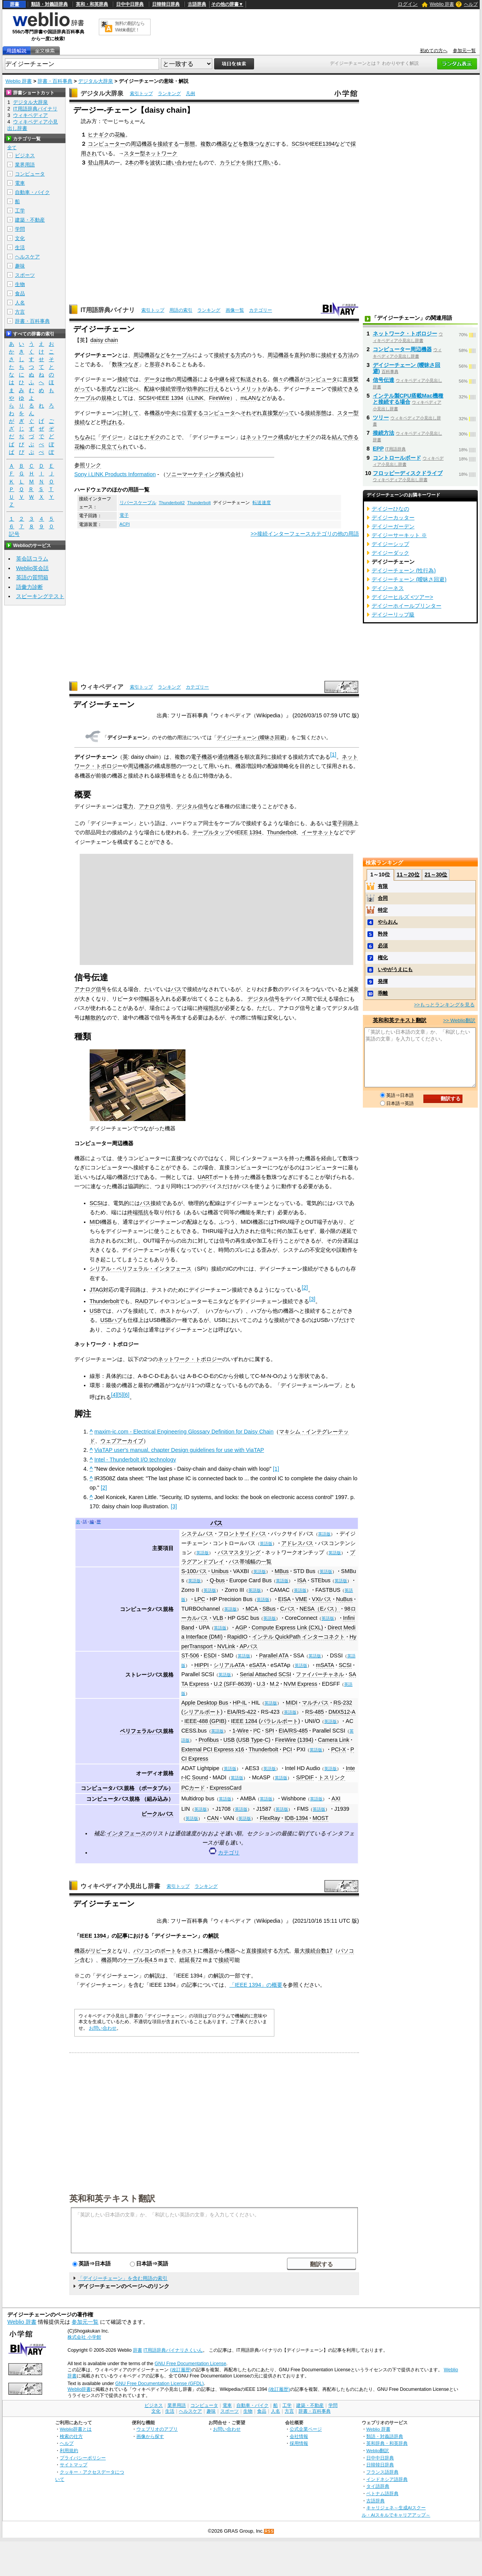  Describe the element at coordinates (197, 389) in the screenshot. I see `効率的に` at that location.